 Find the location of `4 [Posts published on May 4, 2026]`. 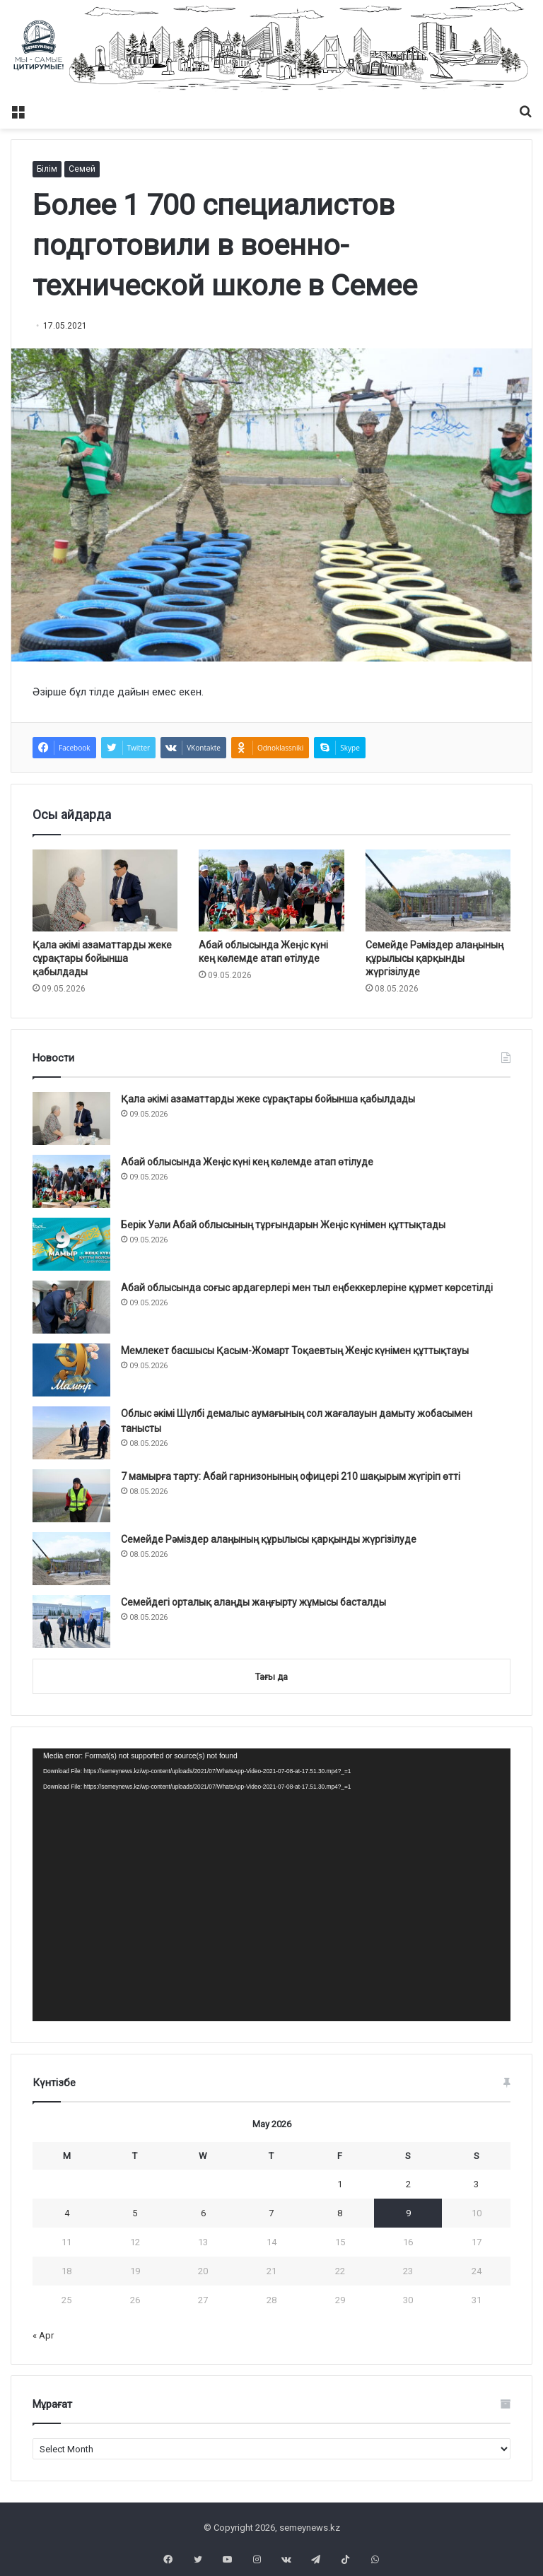

4 [Posts published on May 4, 2026] is located at coordinates (66, 2213).